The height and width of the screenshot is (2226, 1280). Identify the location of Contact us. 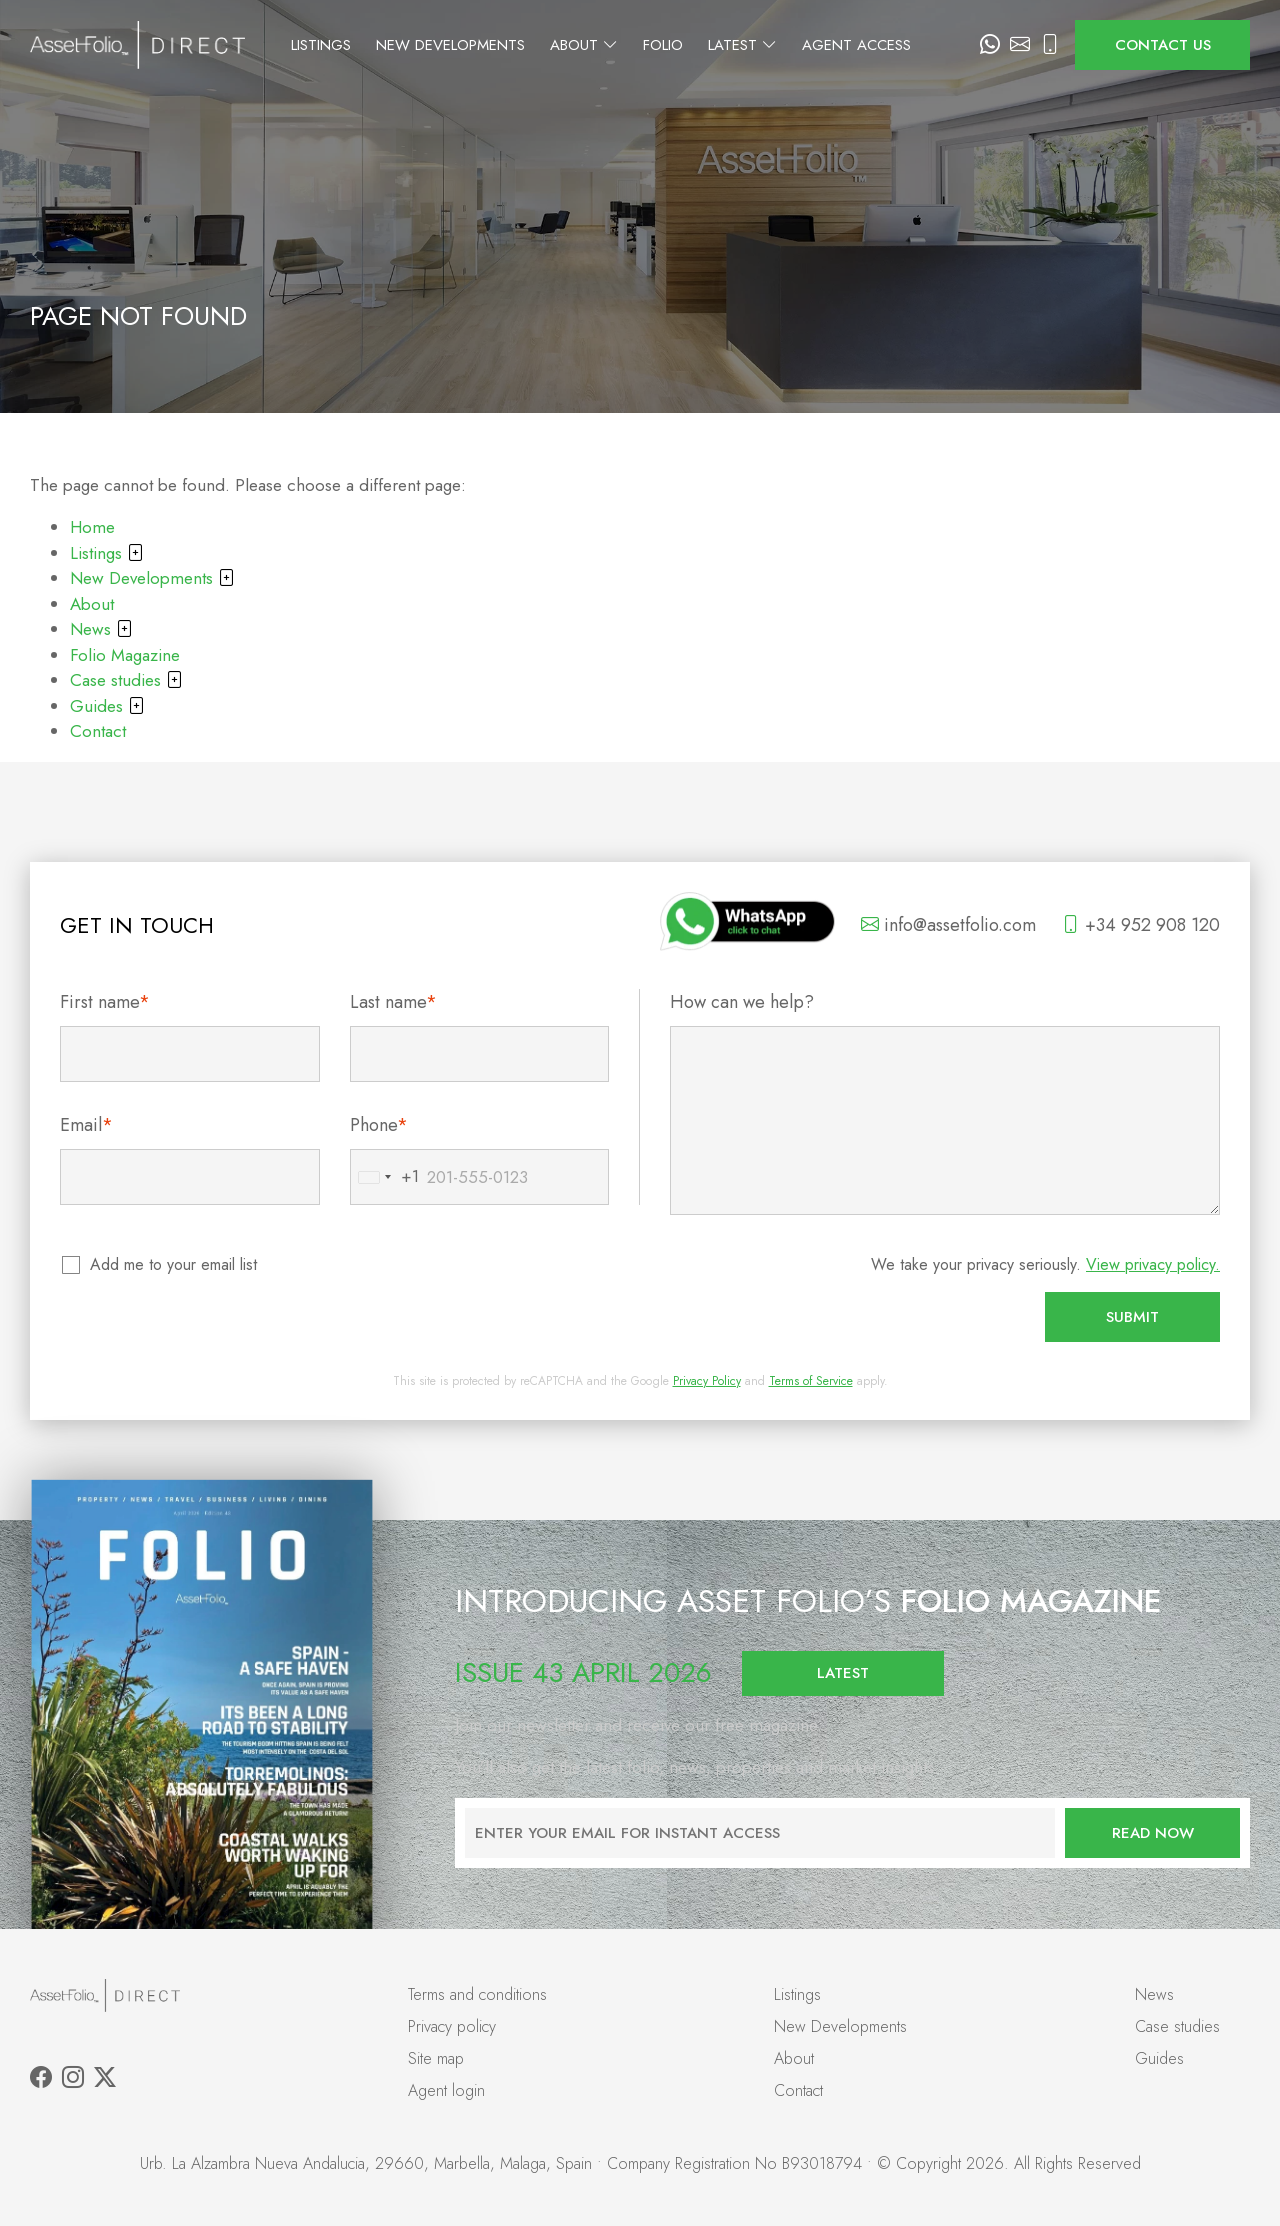
(1163, 45).